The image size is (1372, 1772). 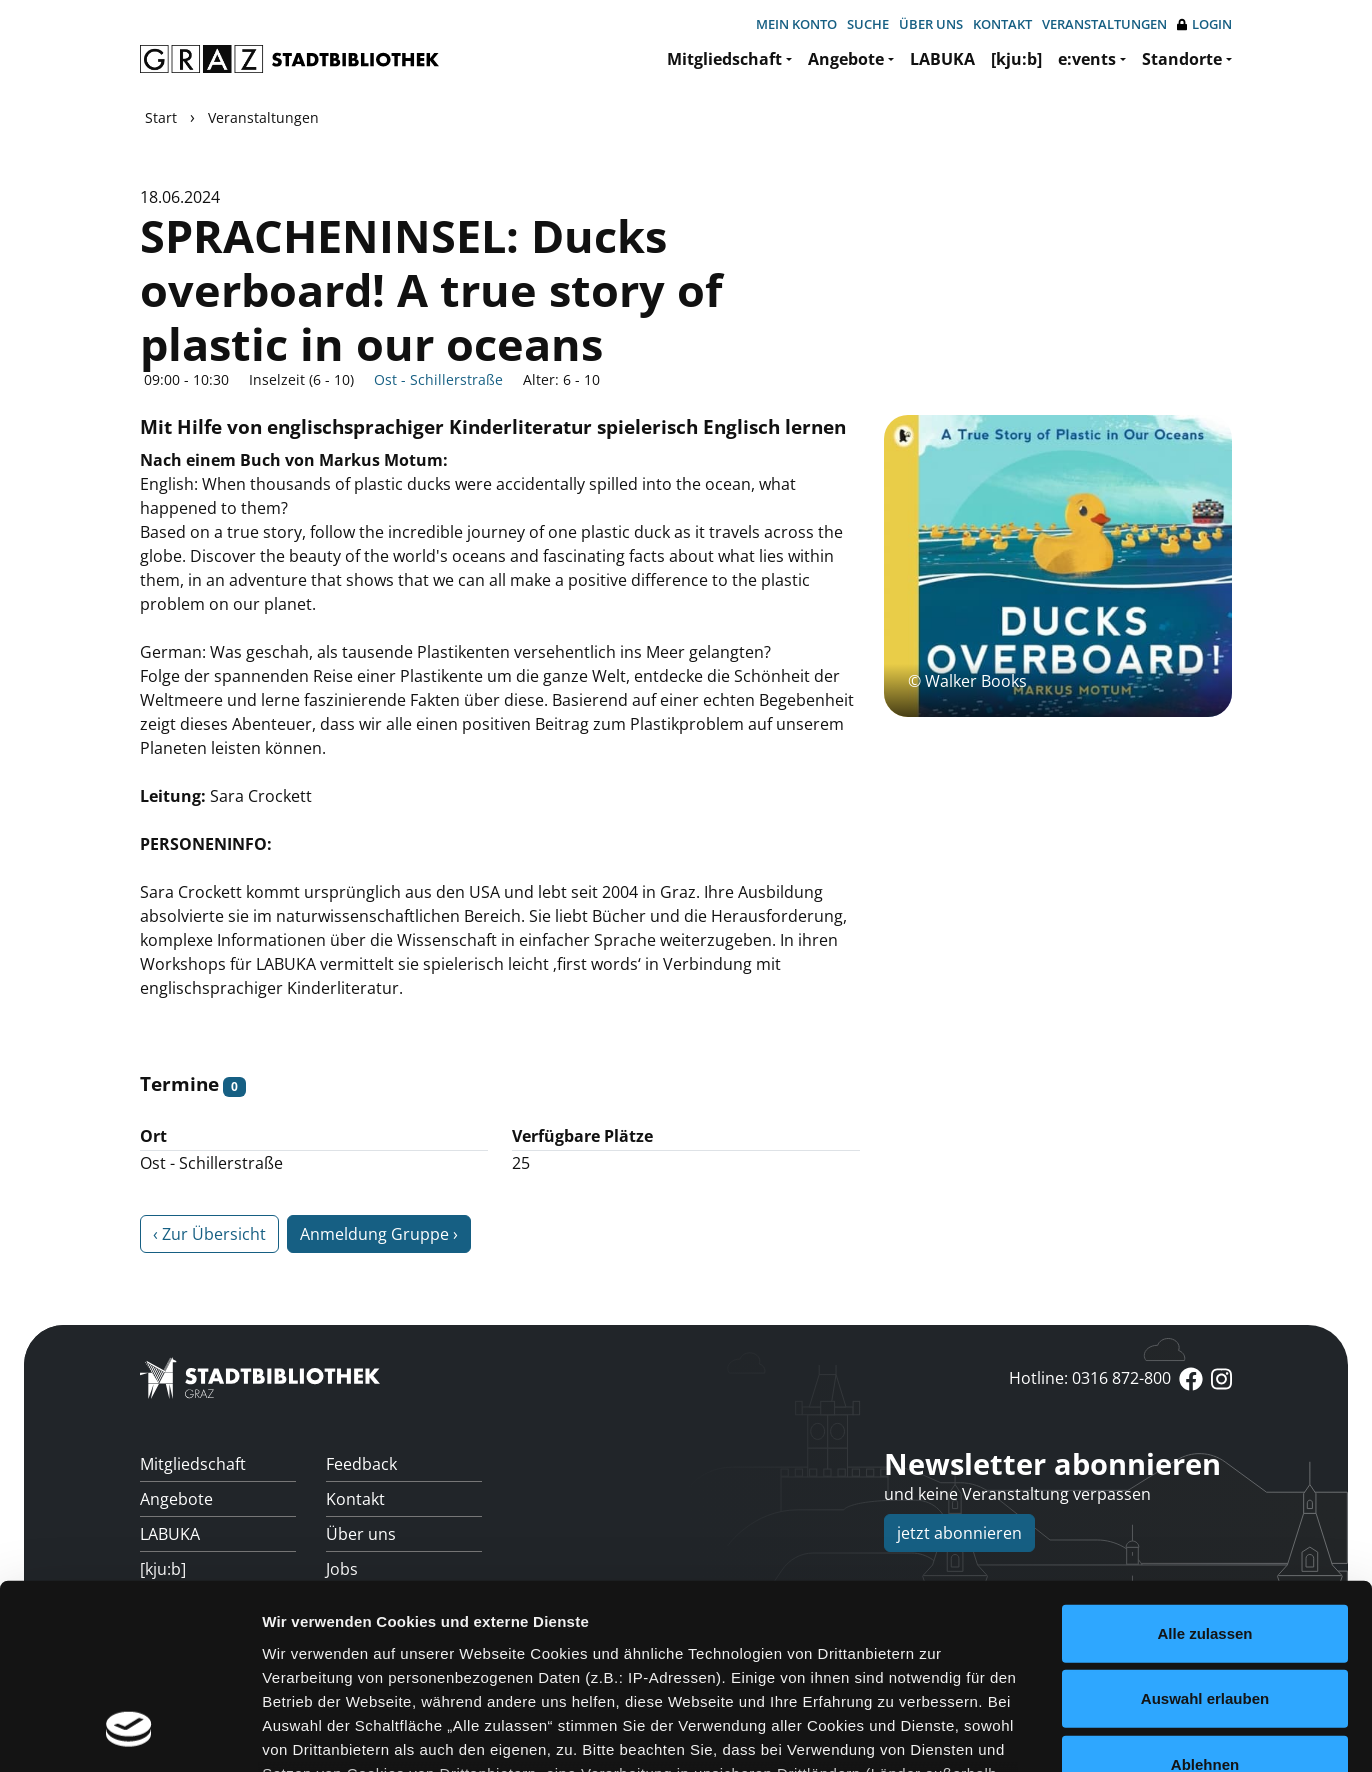 What do you see at coordinates (1205, 1531) in the screenshot?
I see `Auswahl erlauben` at bounding box center [1205, 1531].